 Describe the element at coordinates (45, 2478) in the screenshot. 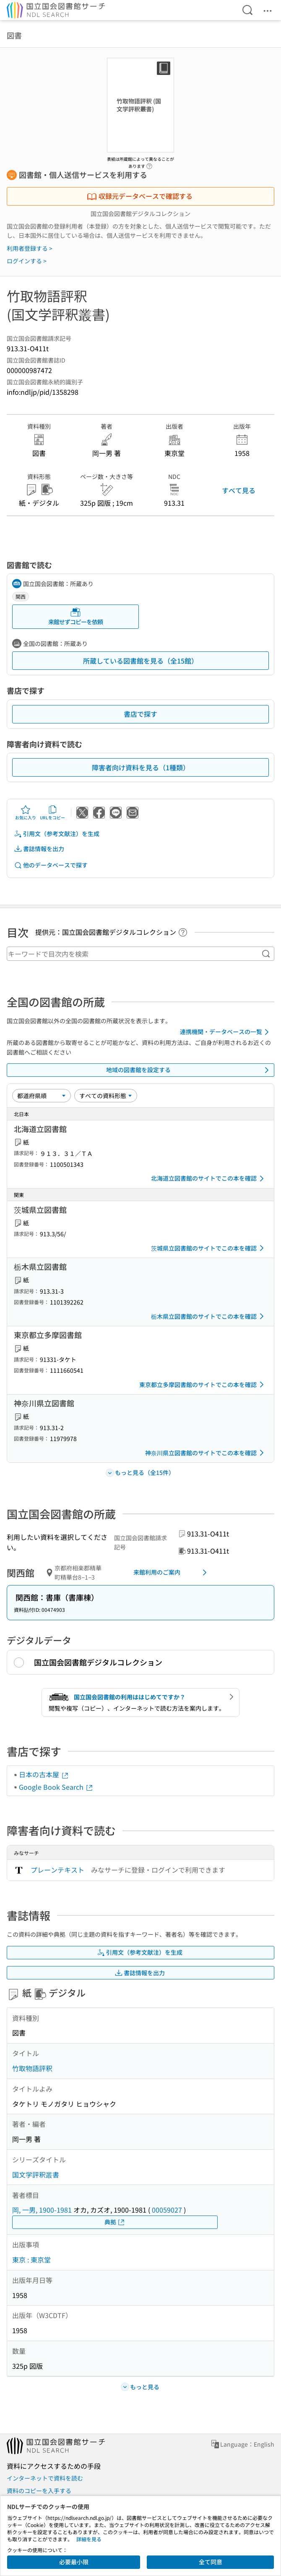

I see `インターネットで資料を読む` at that location.